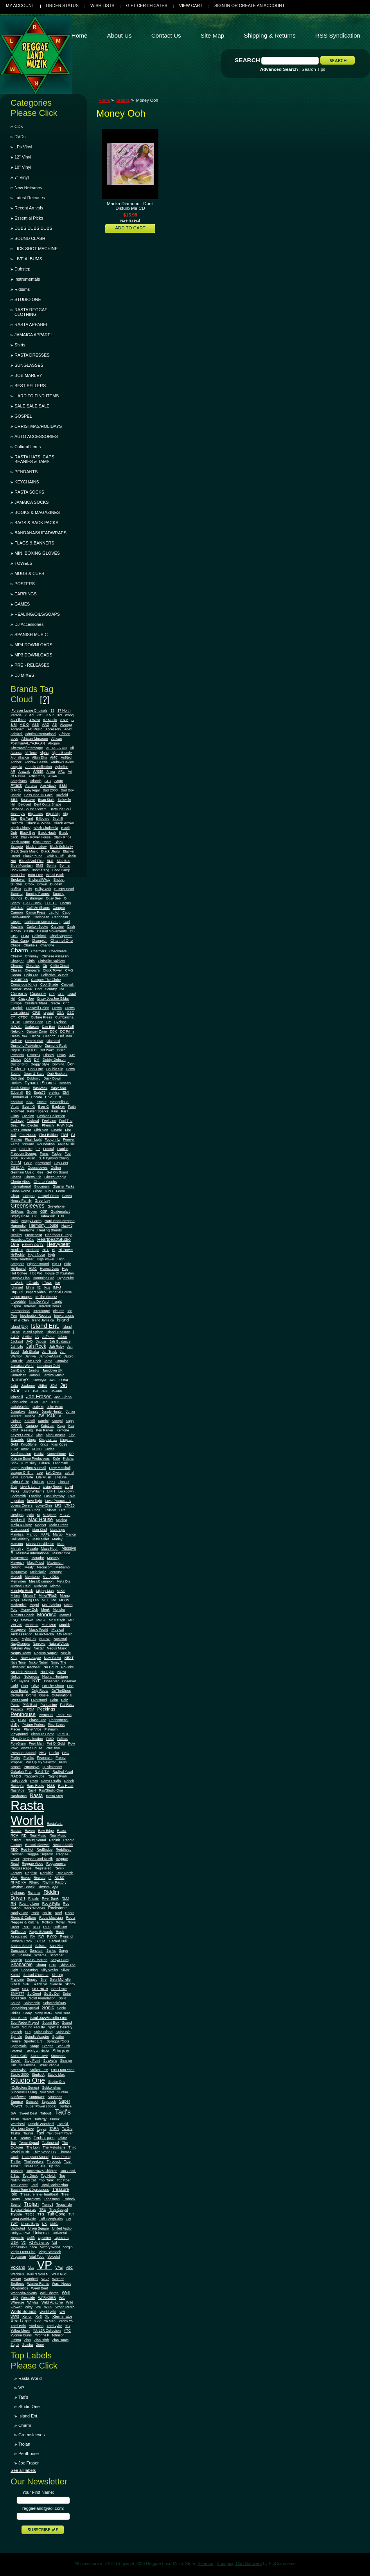 The image size is (370, 2576). Describe the element at coordinates (18, 1662) in the screenshot. I see `Nice Time` at that location.